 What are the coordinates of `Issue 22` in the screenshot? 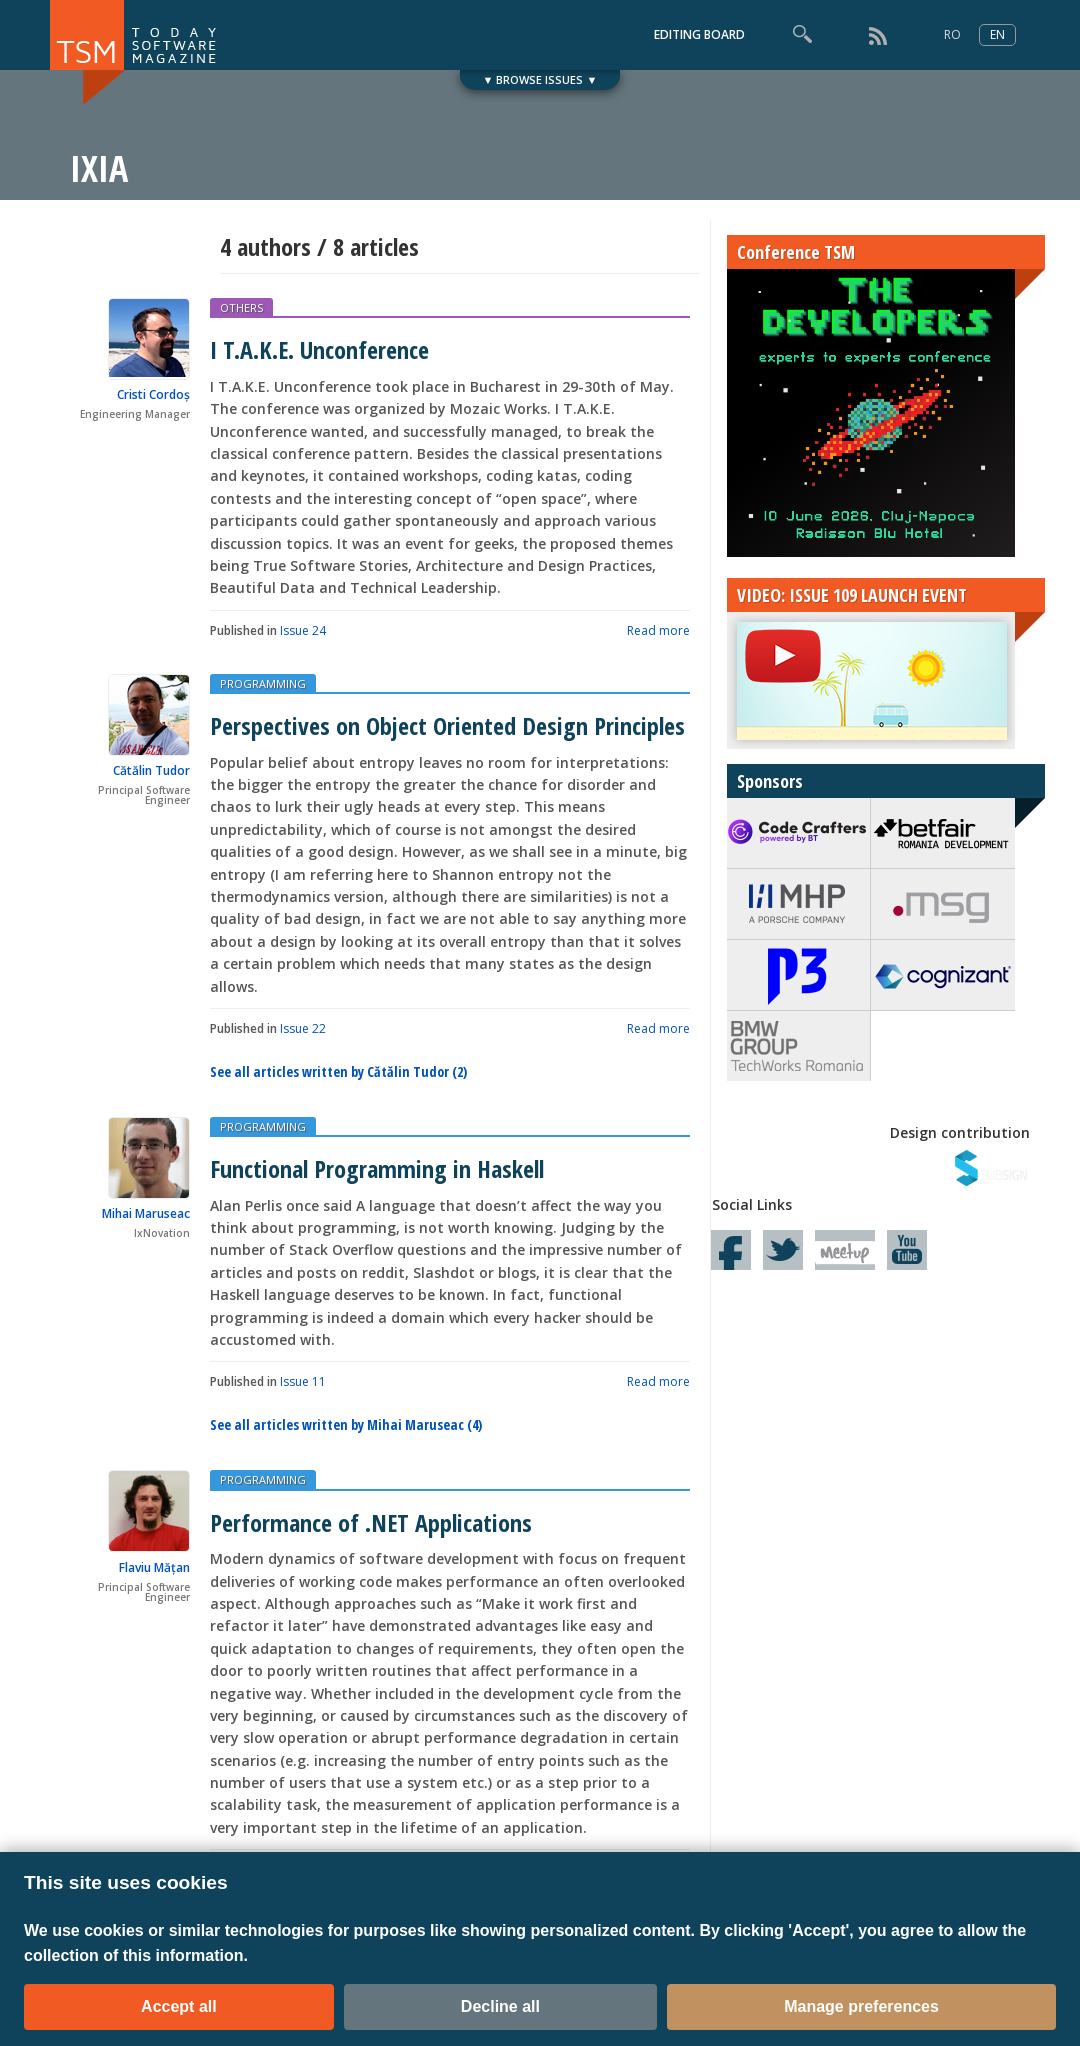 It's located at (303, 1028).